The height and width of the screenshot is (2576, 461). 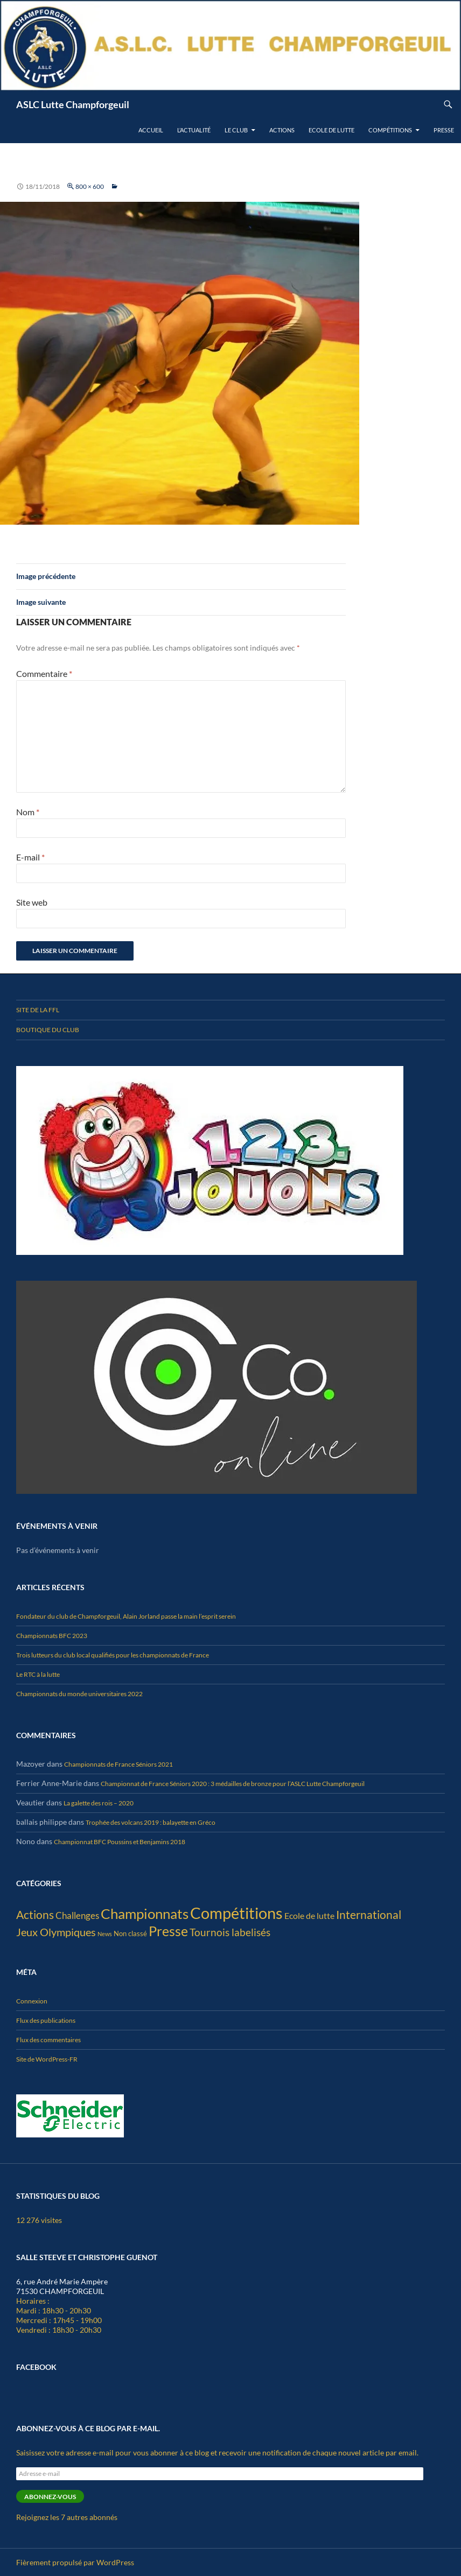 What do you see at coordinates (44, 673) in the screenshot?
I see `Commentaire` at bounding box center [44, 673].